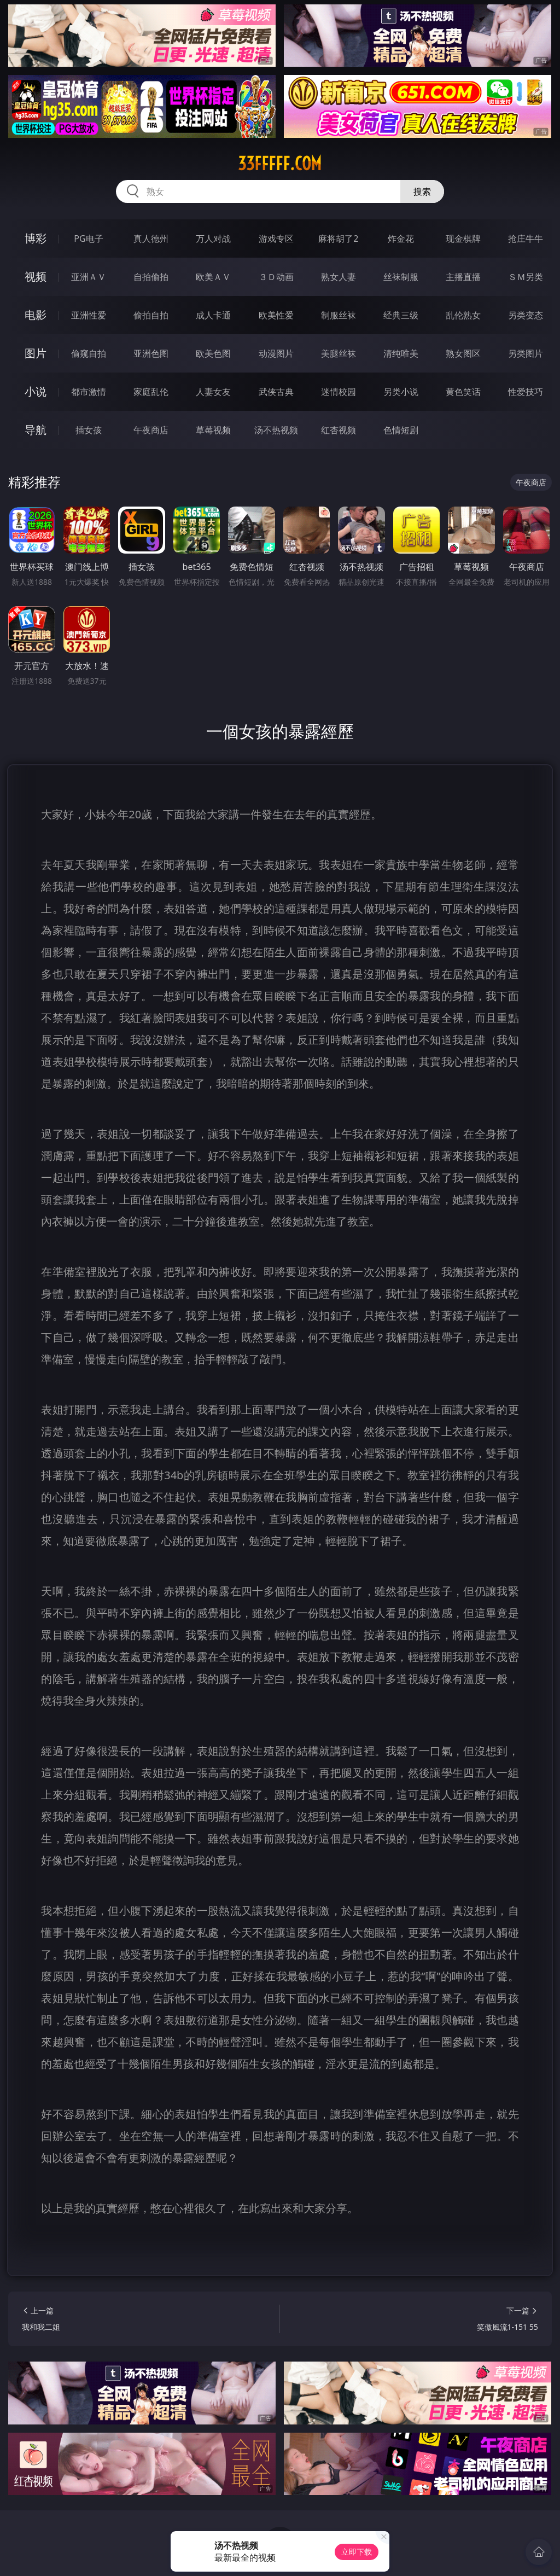 The width and height of the screenshot is (560, 2576). What do you see at coordinates (525, 238) in the screenshot?
I see `抢庄牛牛` at bounding box center [525, 238].